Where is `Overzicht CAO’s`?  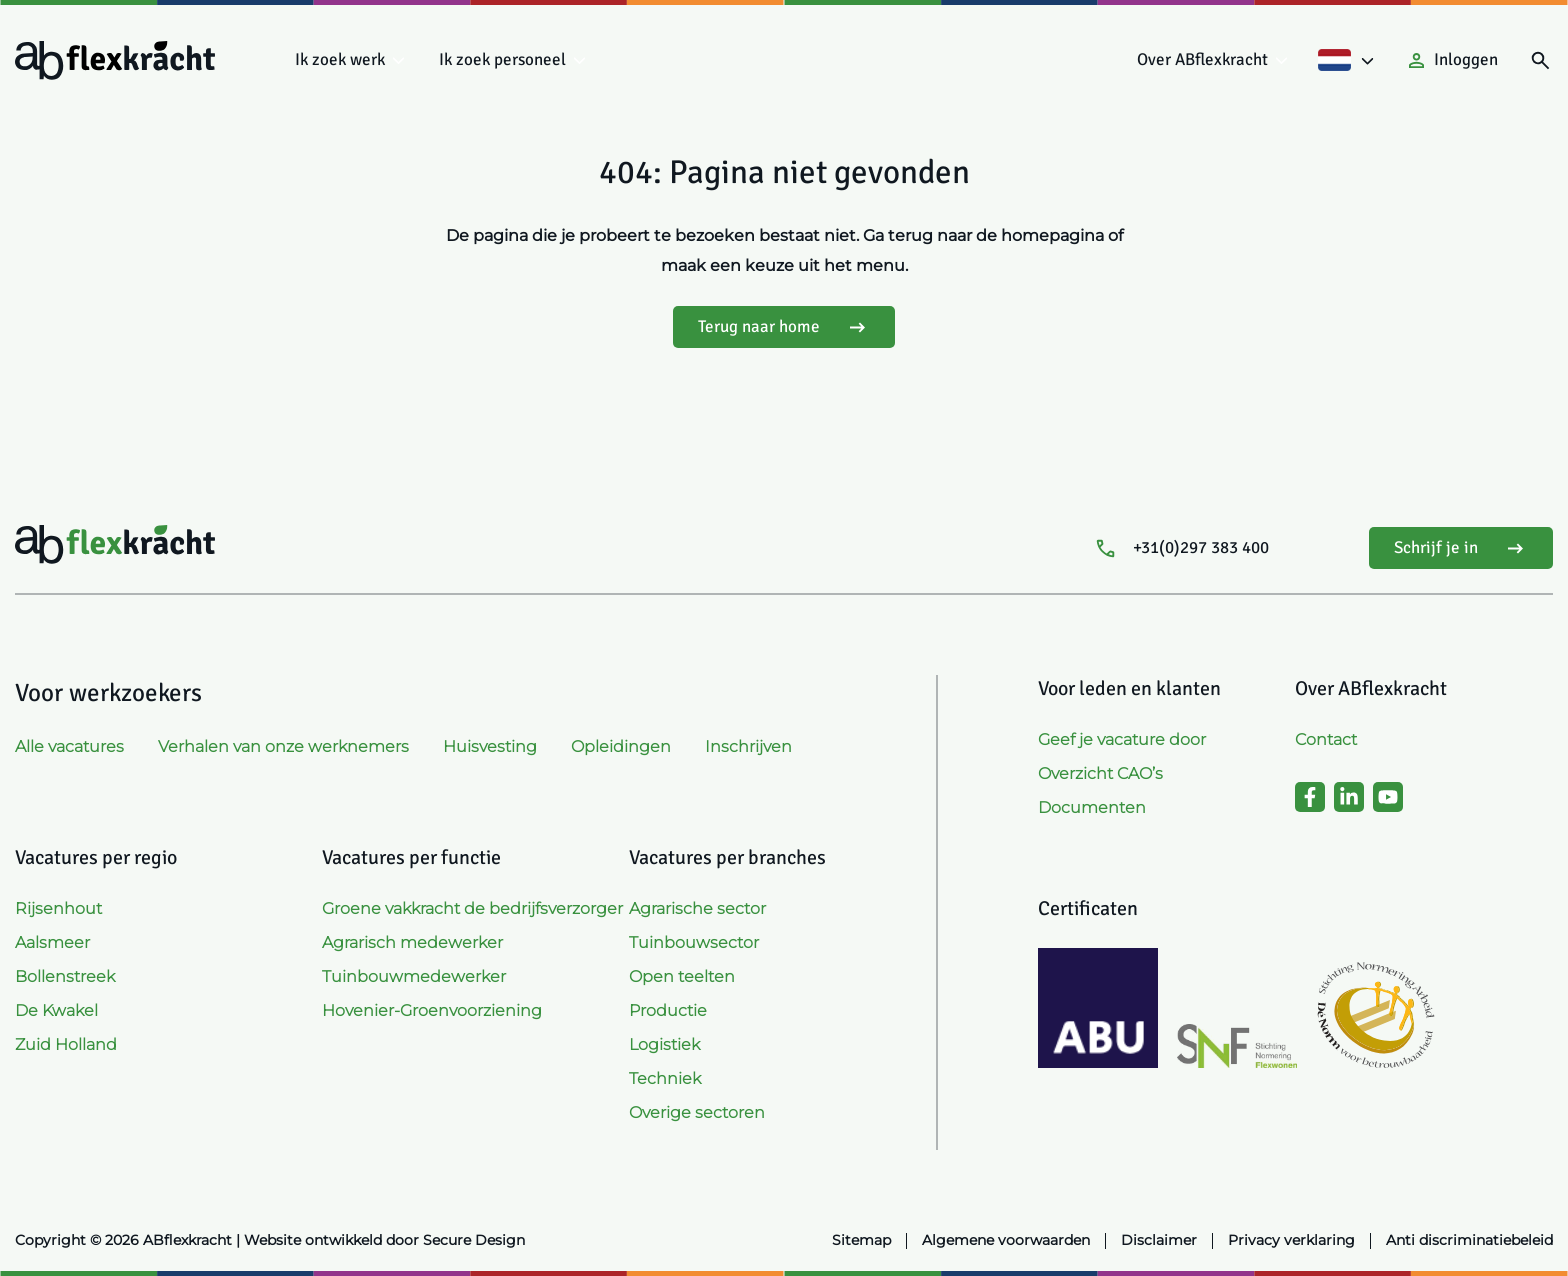 Overzicht CAO’s is located at coordinates (1100, 773).